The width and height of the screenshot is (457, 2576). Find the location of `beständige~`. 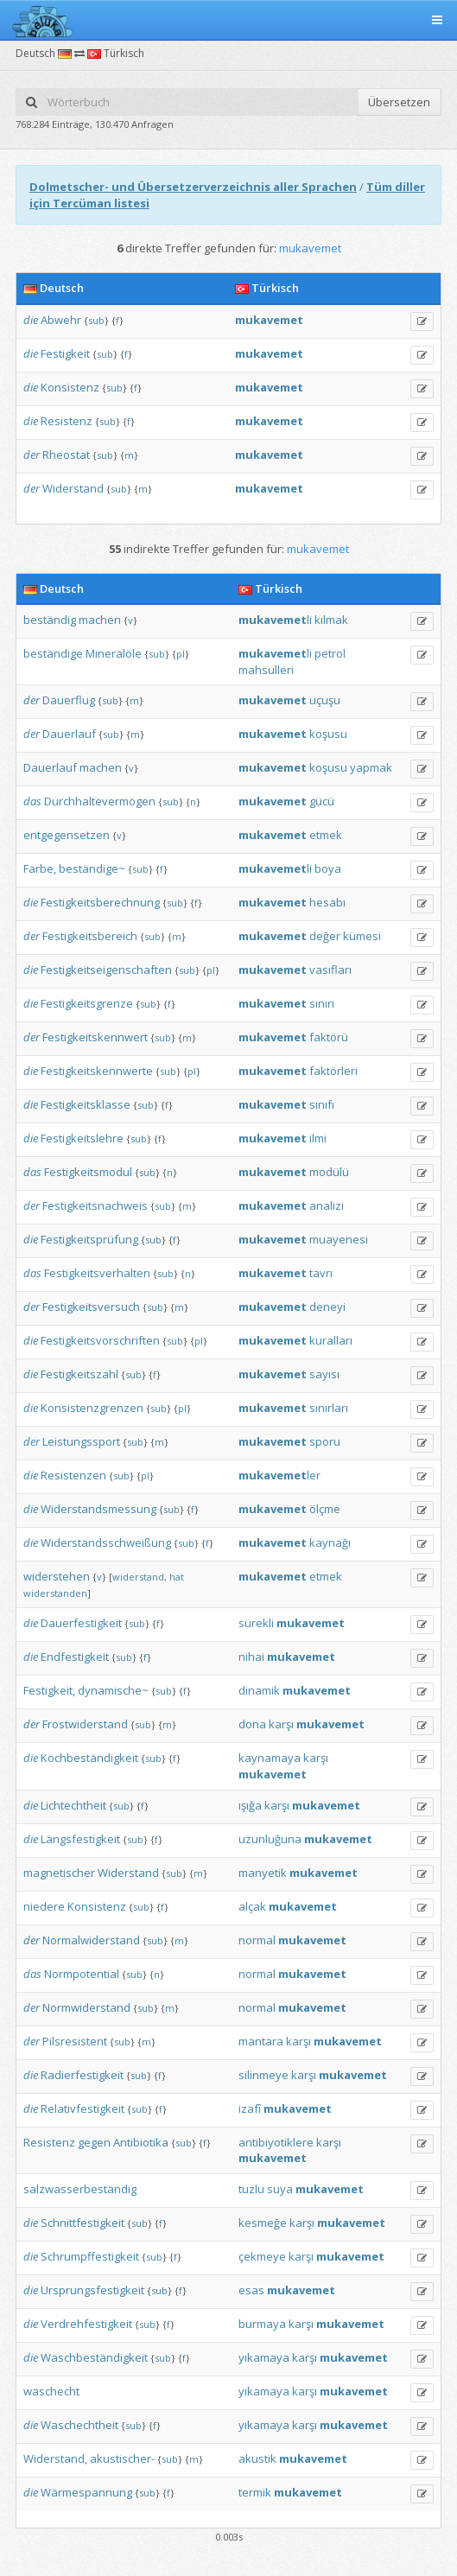

beständige~ is located at coordinates (92, 868).